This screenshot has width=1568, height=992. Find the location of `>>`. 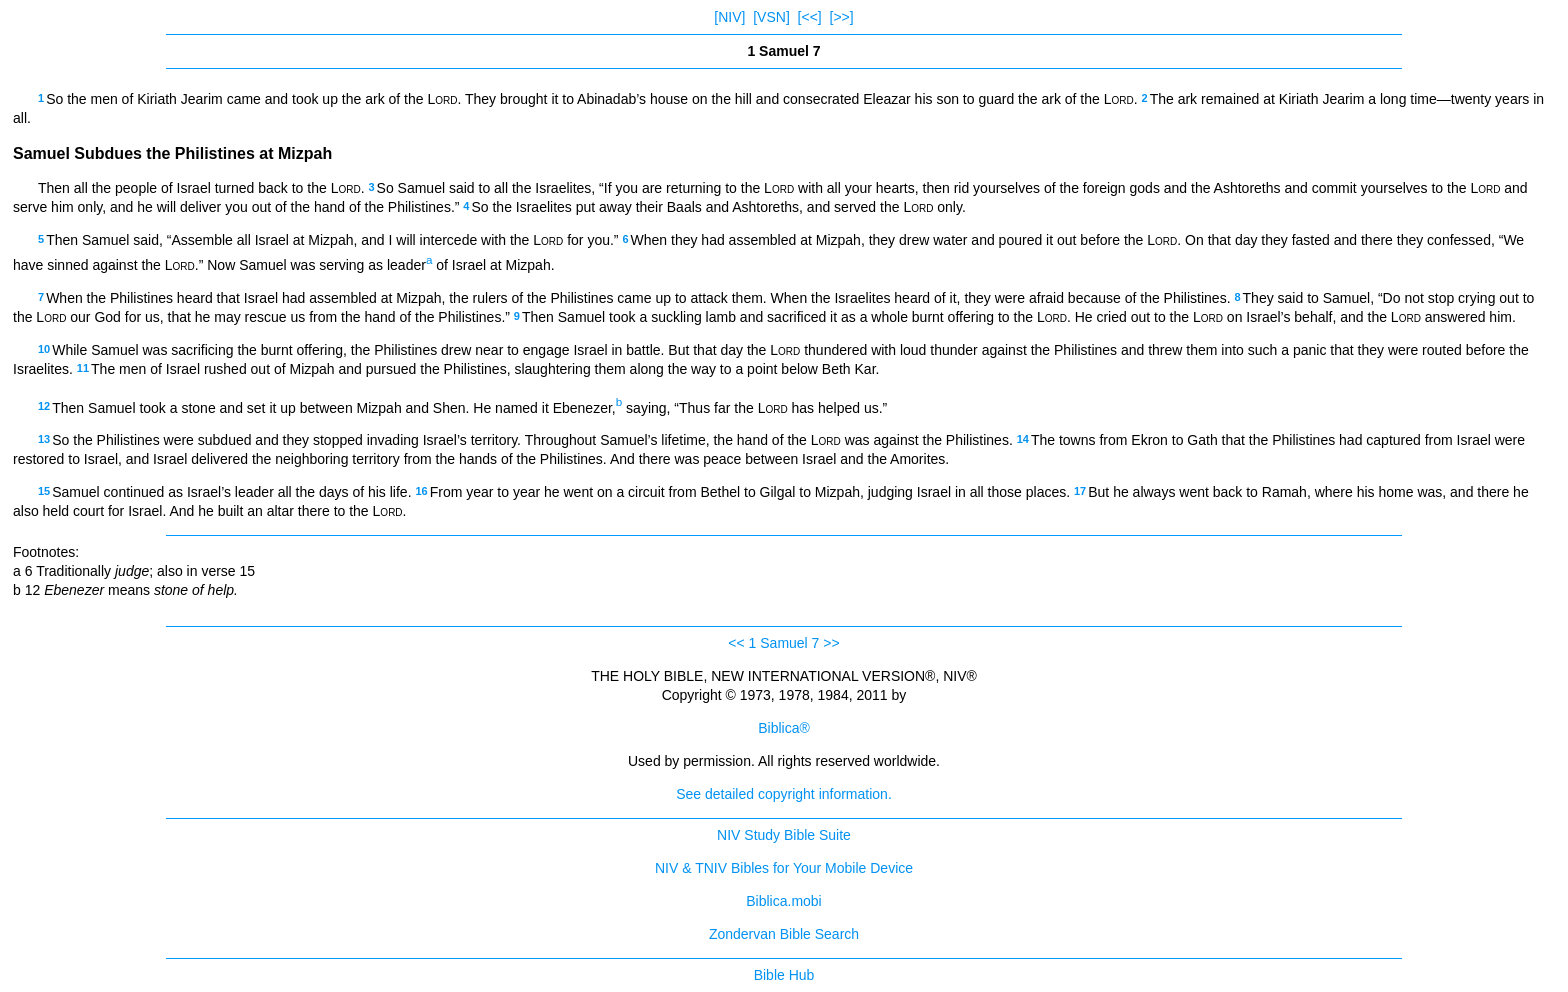

>> is located at coordinates (831, 643).